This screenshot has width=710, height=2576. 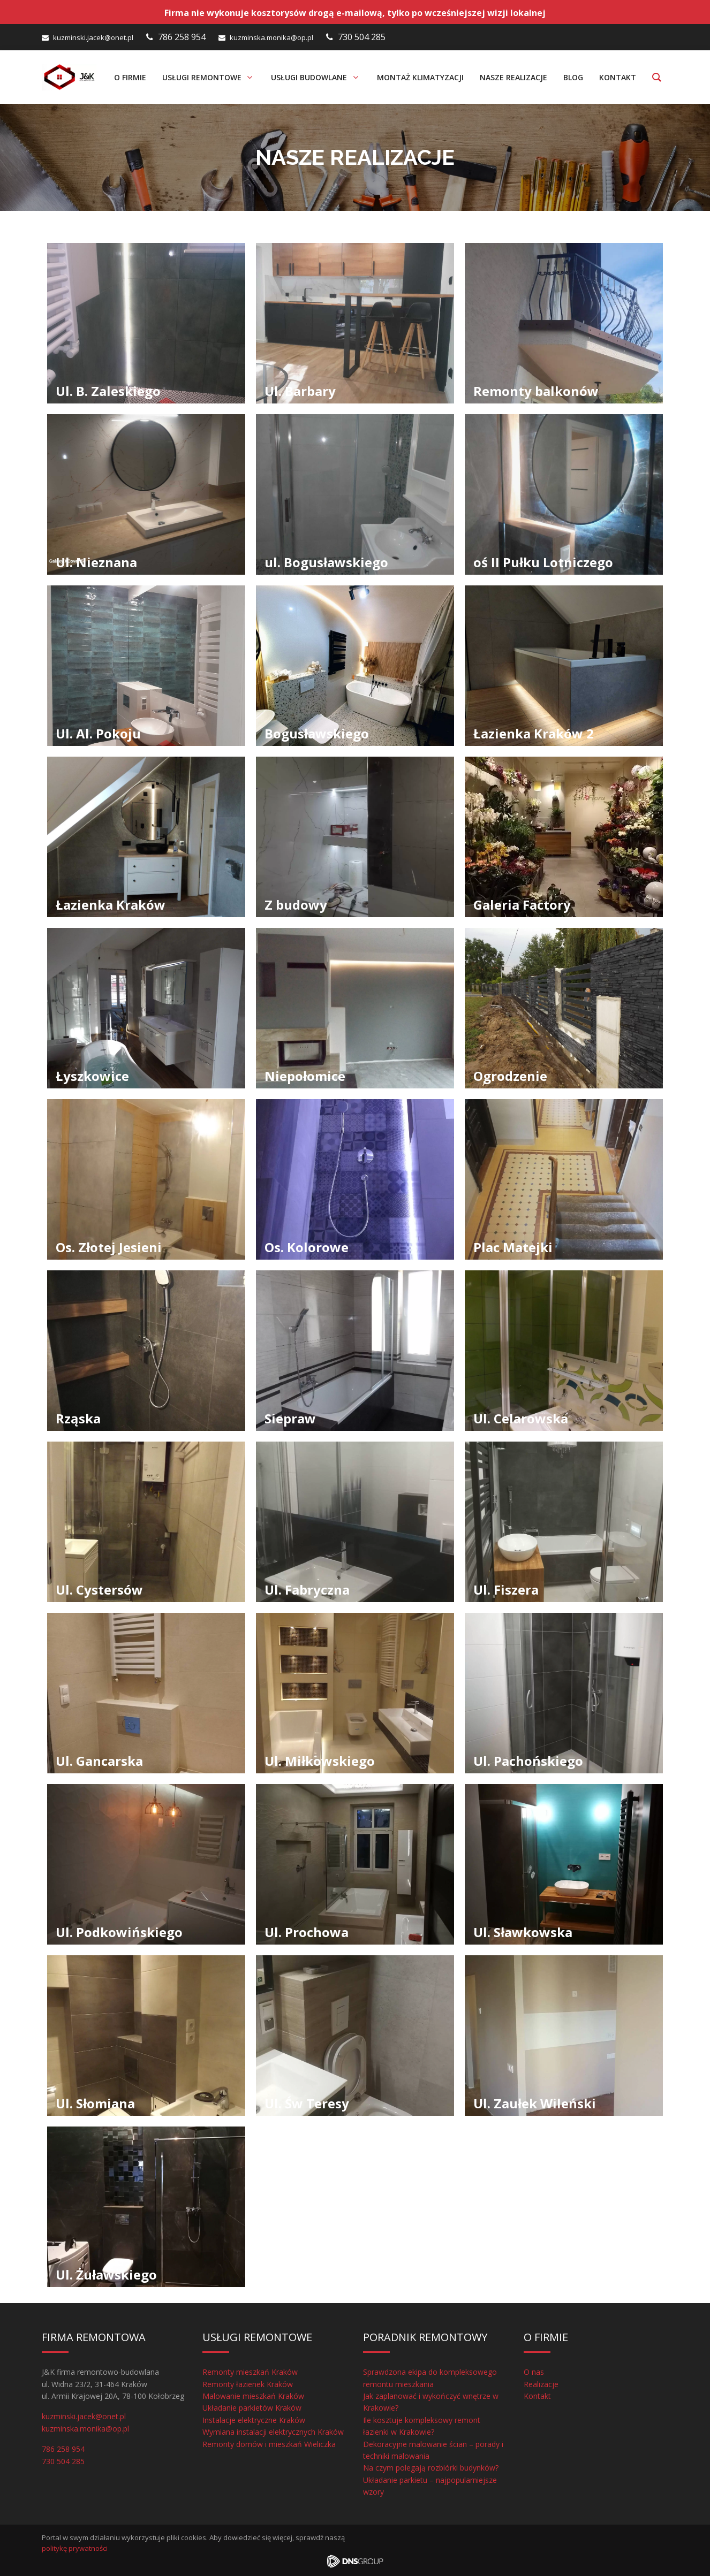 I want to click on kuzminska.monika@op.pl, so click(x=271, y=37).